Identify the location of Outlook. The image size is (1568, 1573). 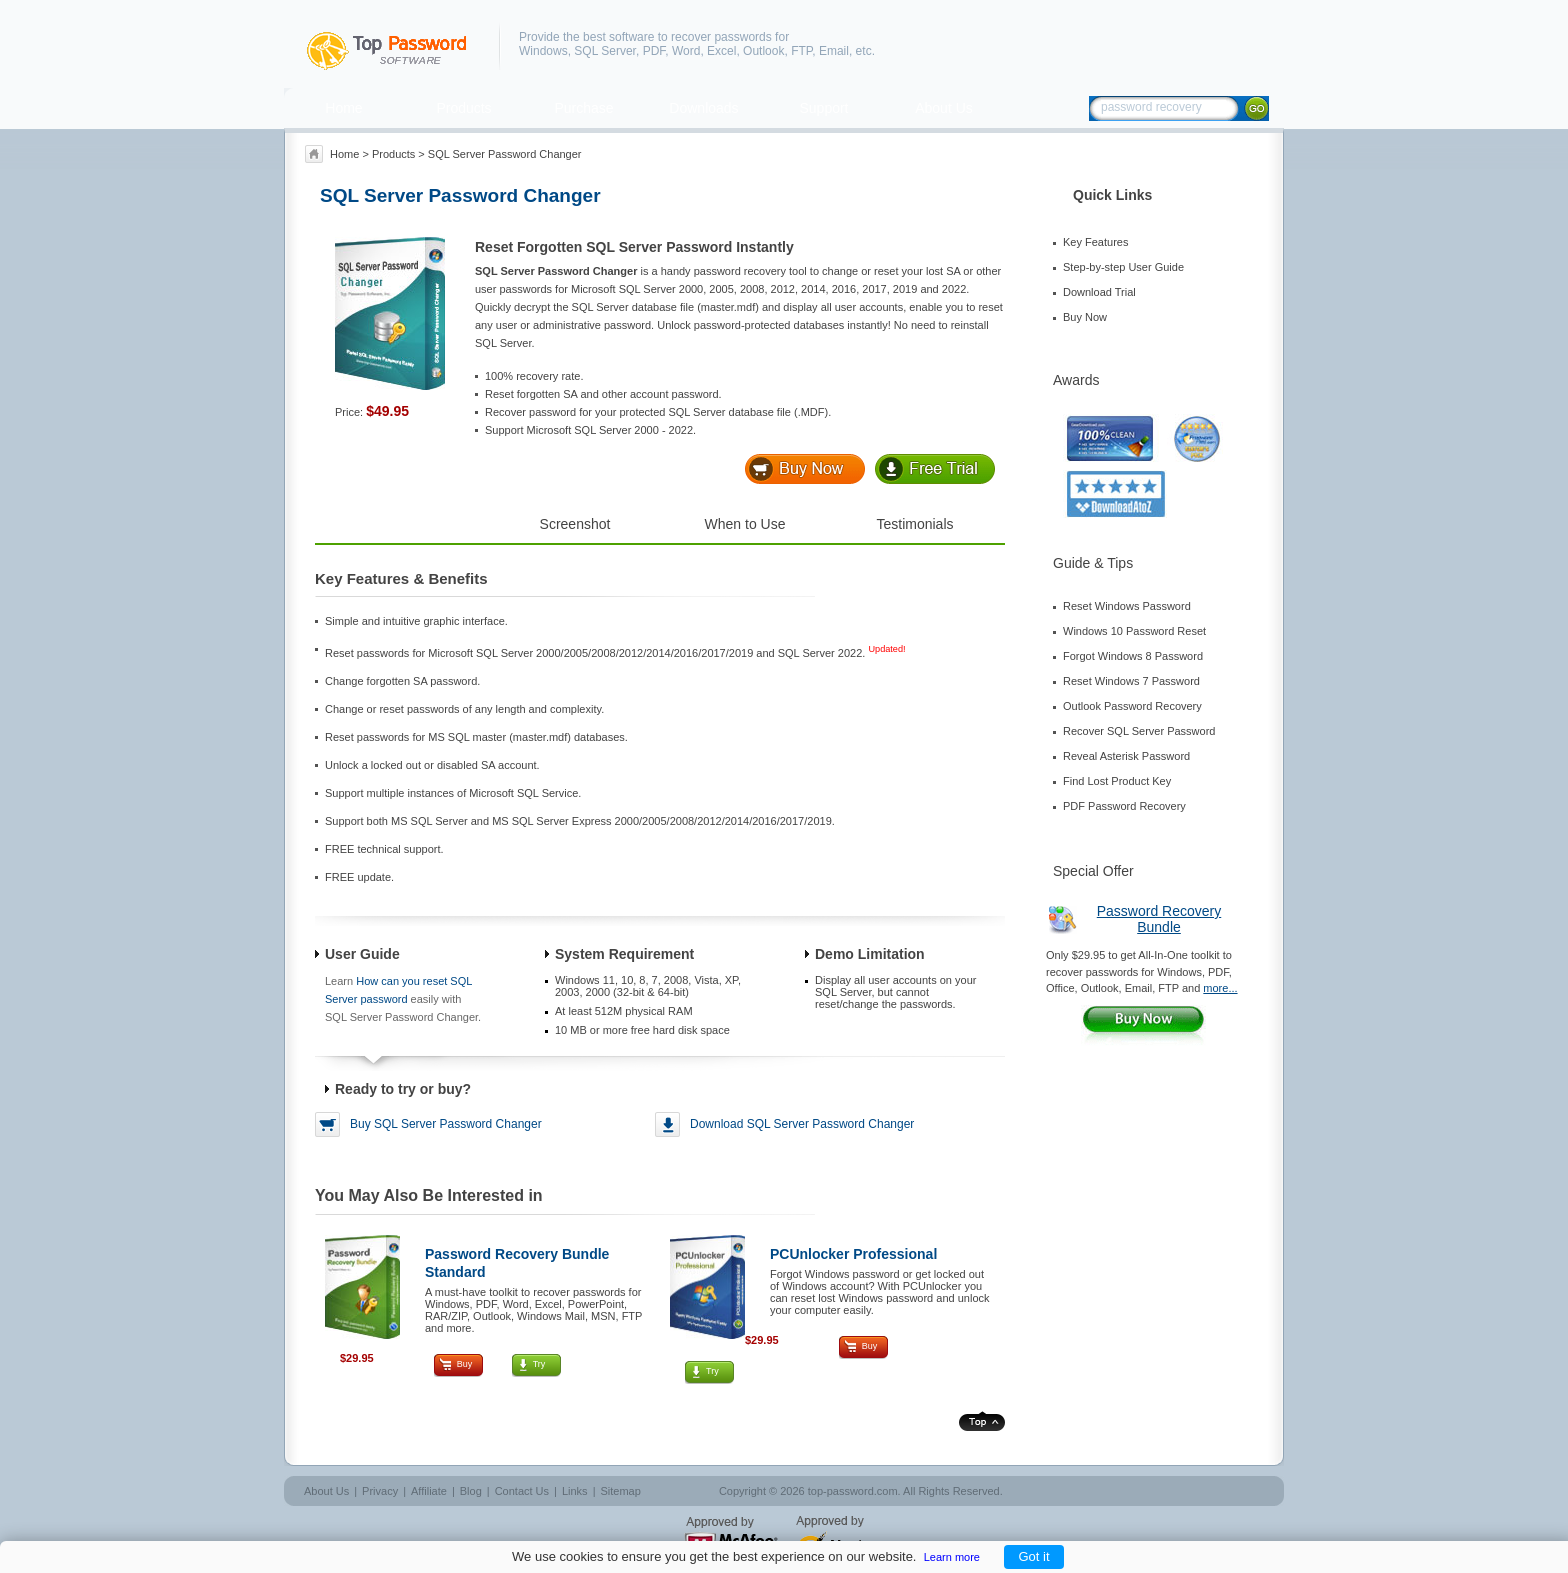
(763, 51).